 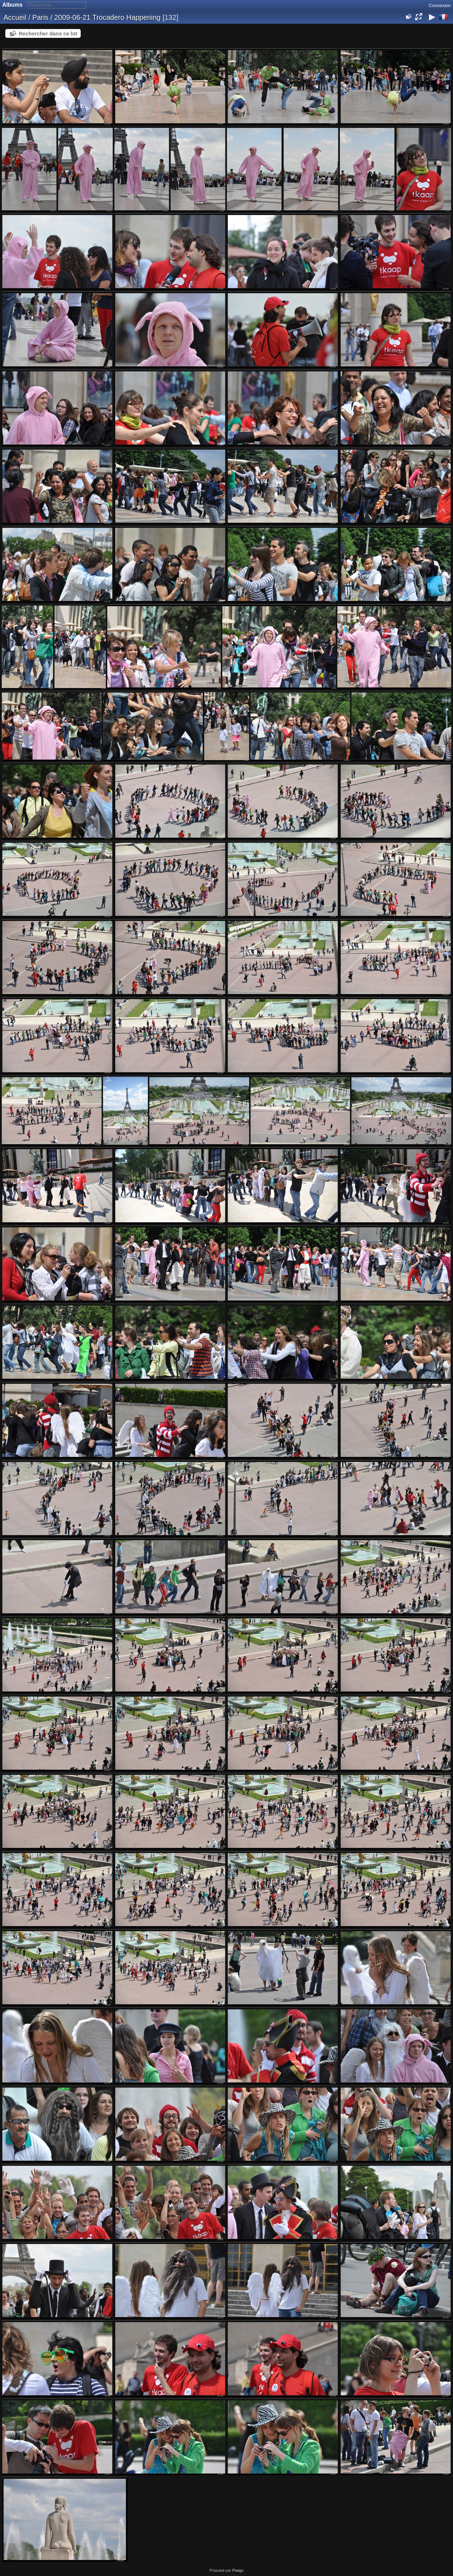 What do you see at coordinates (40, 17) in the screenshot?
I see `Paris` at bounding box center [40, 17].